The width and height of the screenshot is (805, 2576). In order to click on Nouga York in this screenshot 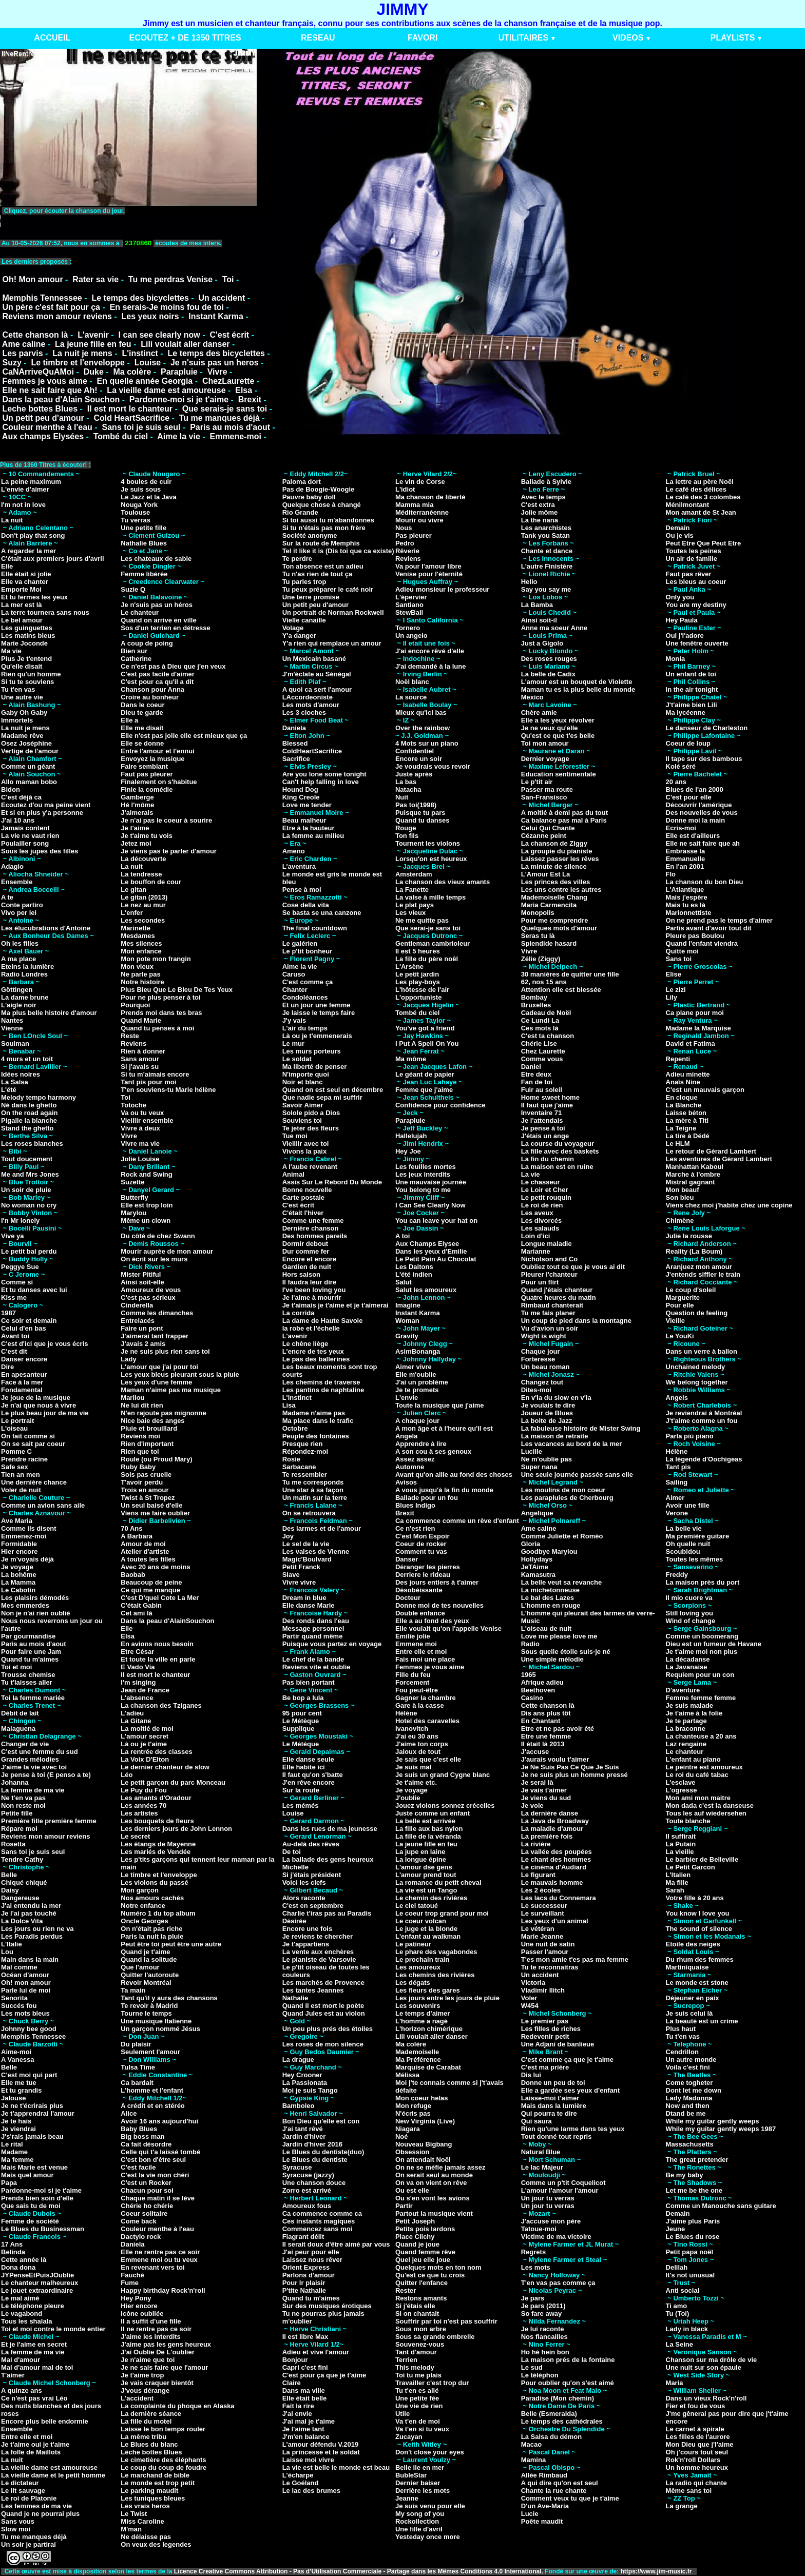, I will do `click(139, 505)`.